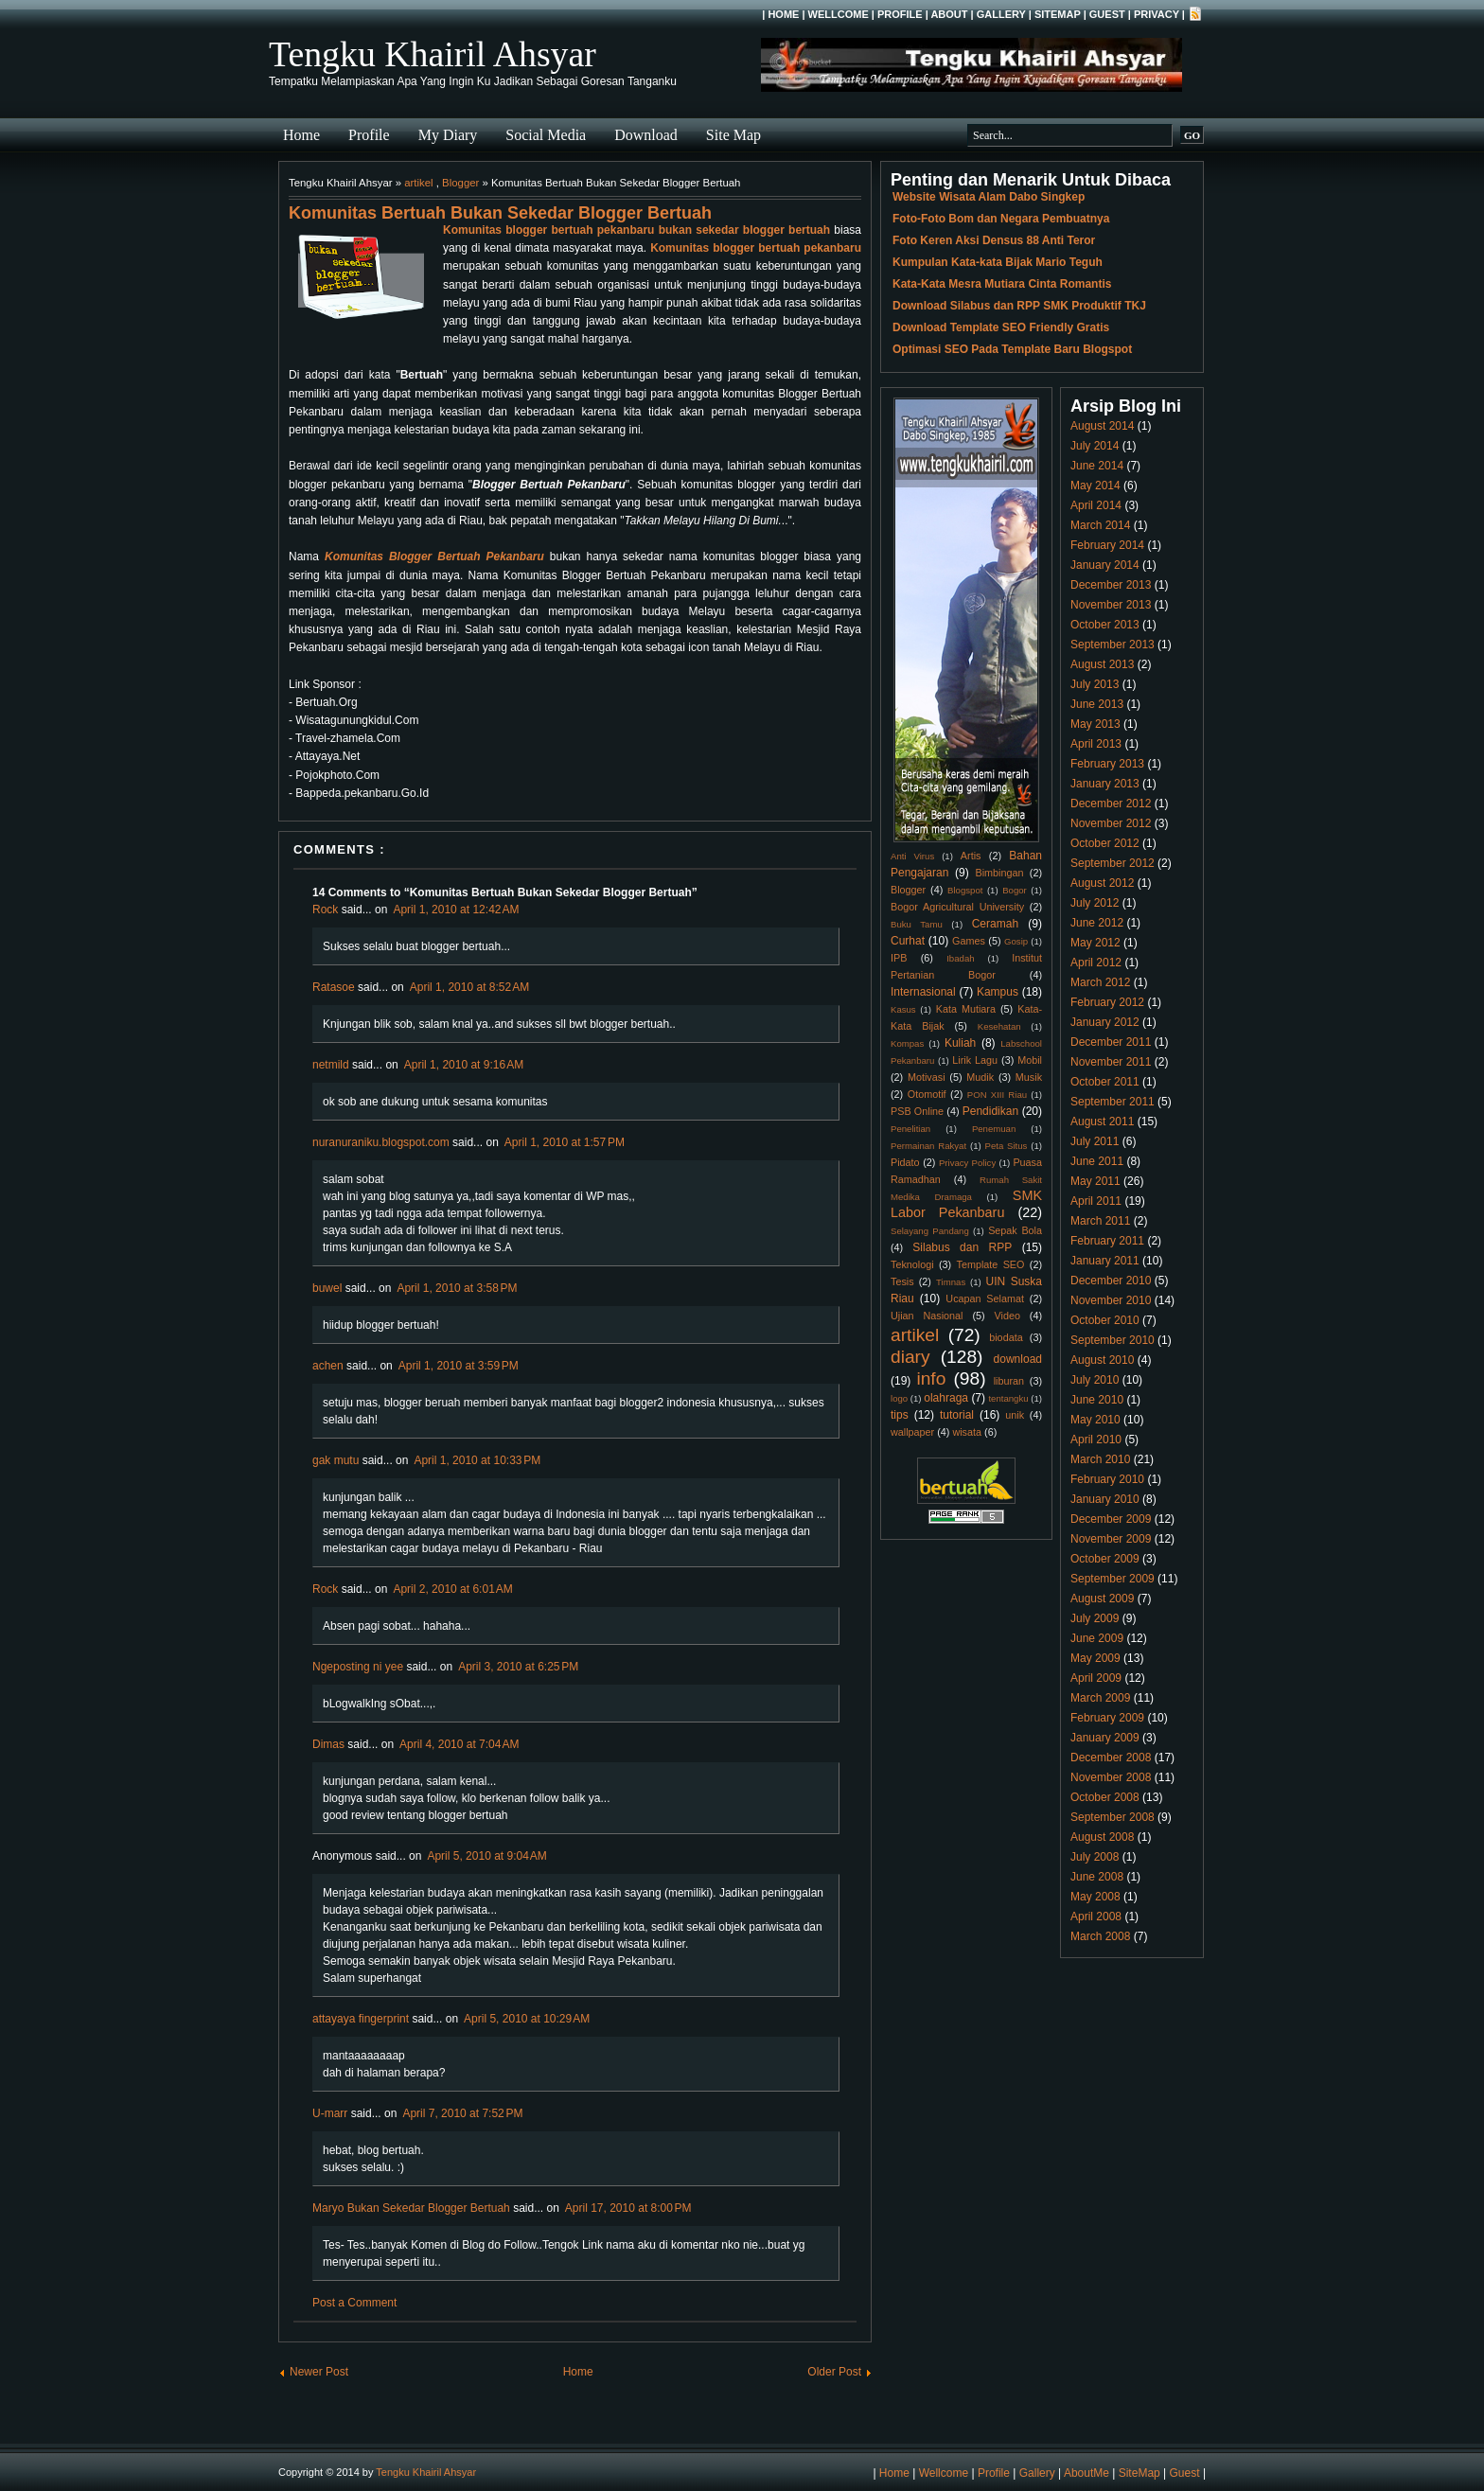  I want to click on download, so click(1018, 1359).